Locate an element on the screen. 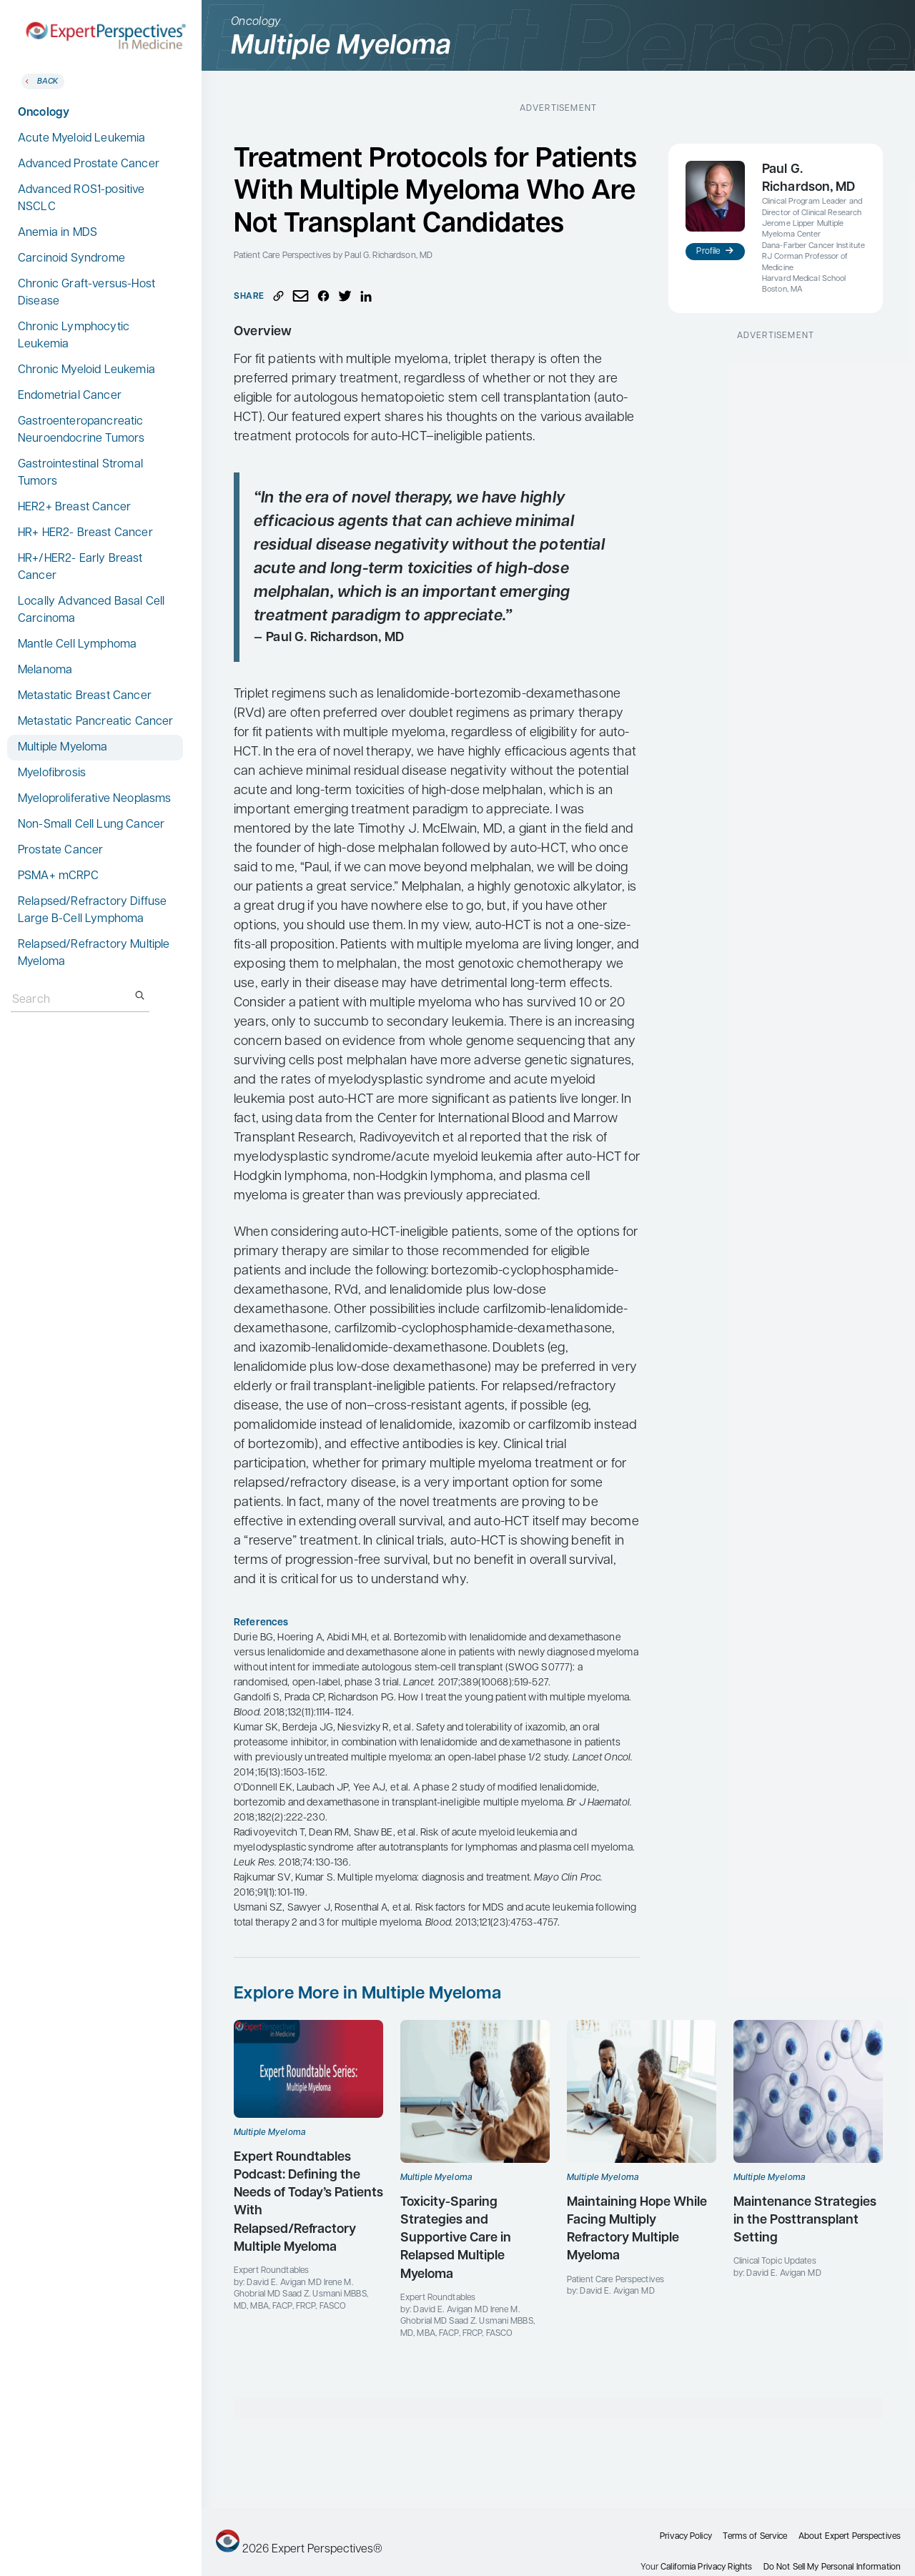 The width and height of the screenshot is (915, 2576). About Expert Perspectives is located at coordinates (849, 2536).